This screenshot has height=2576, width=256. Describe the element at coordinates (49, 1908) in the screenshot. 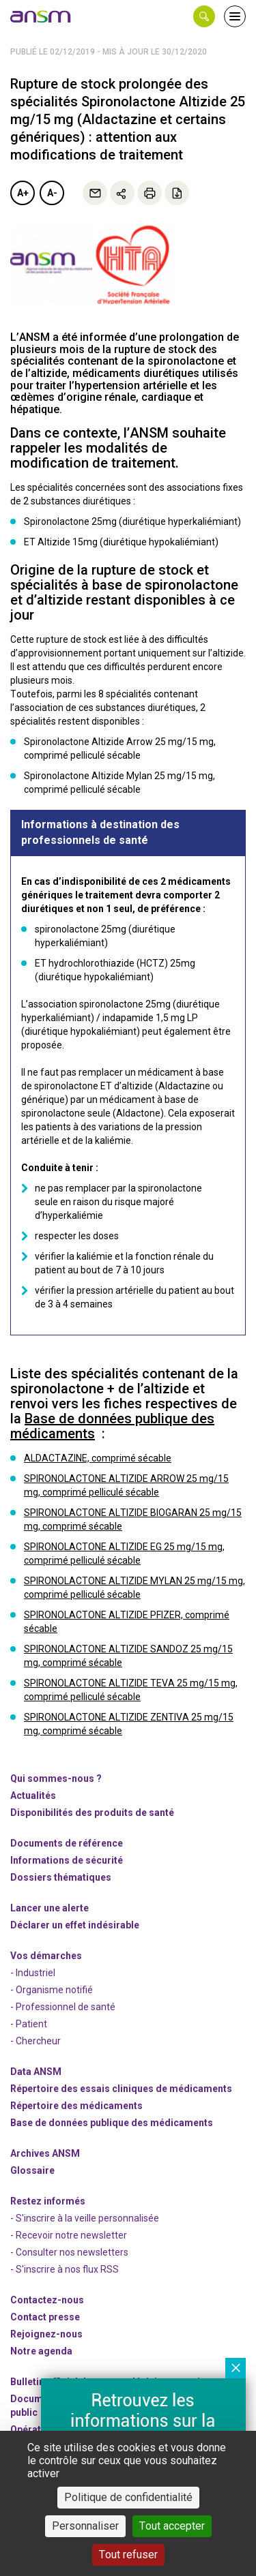

I see `Lancer une alerte [link]` at that location.